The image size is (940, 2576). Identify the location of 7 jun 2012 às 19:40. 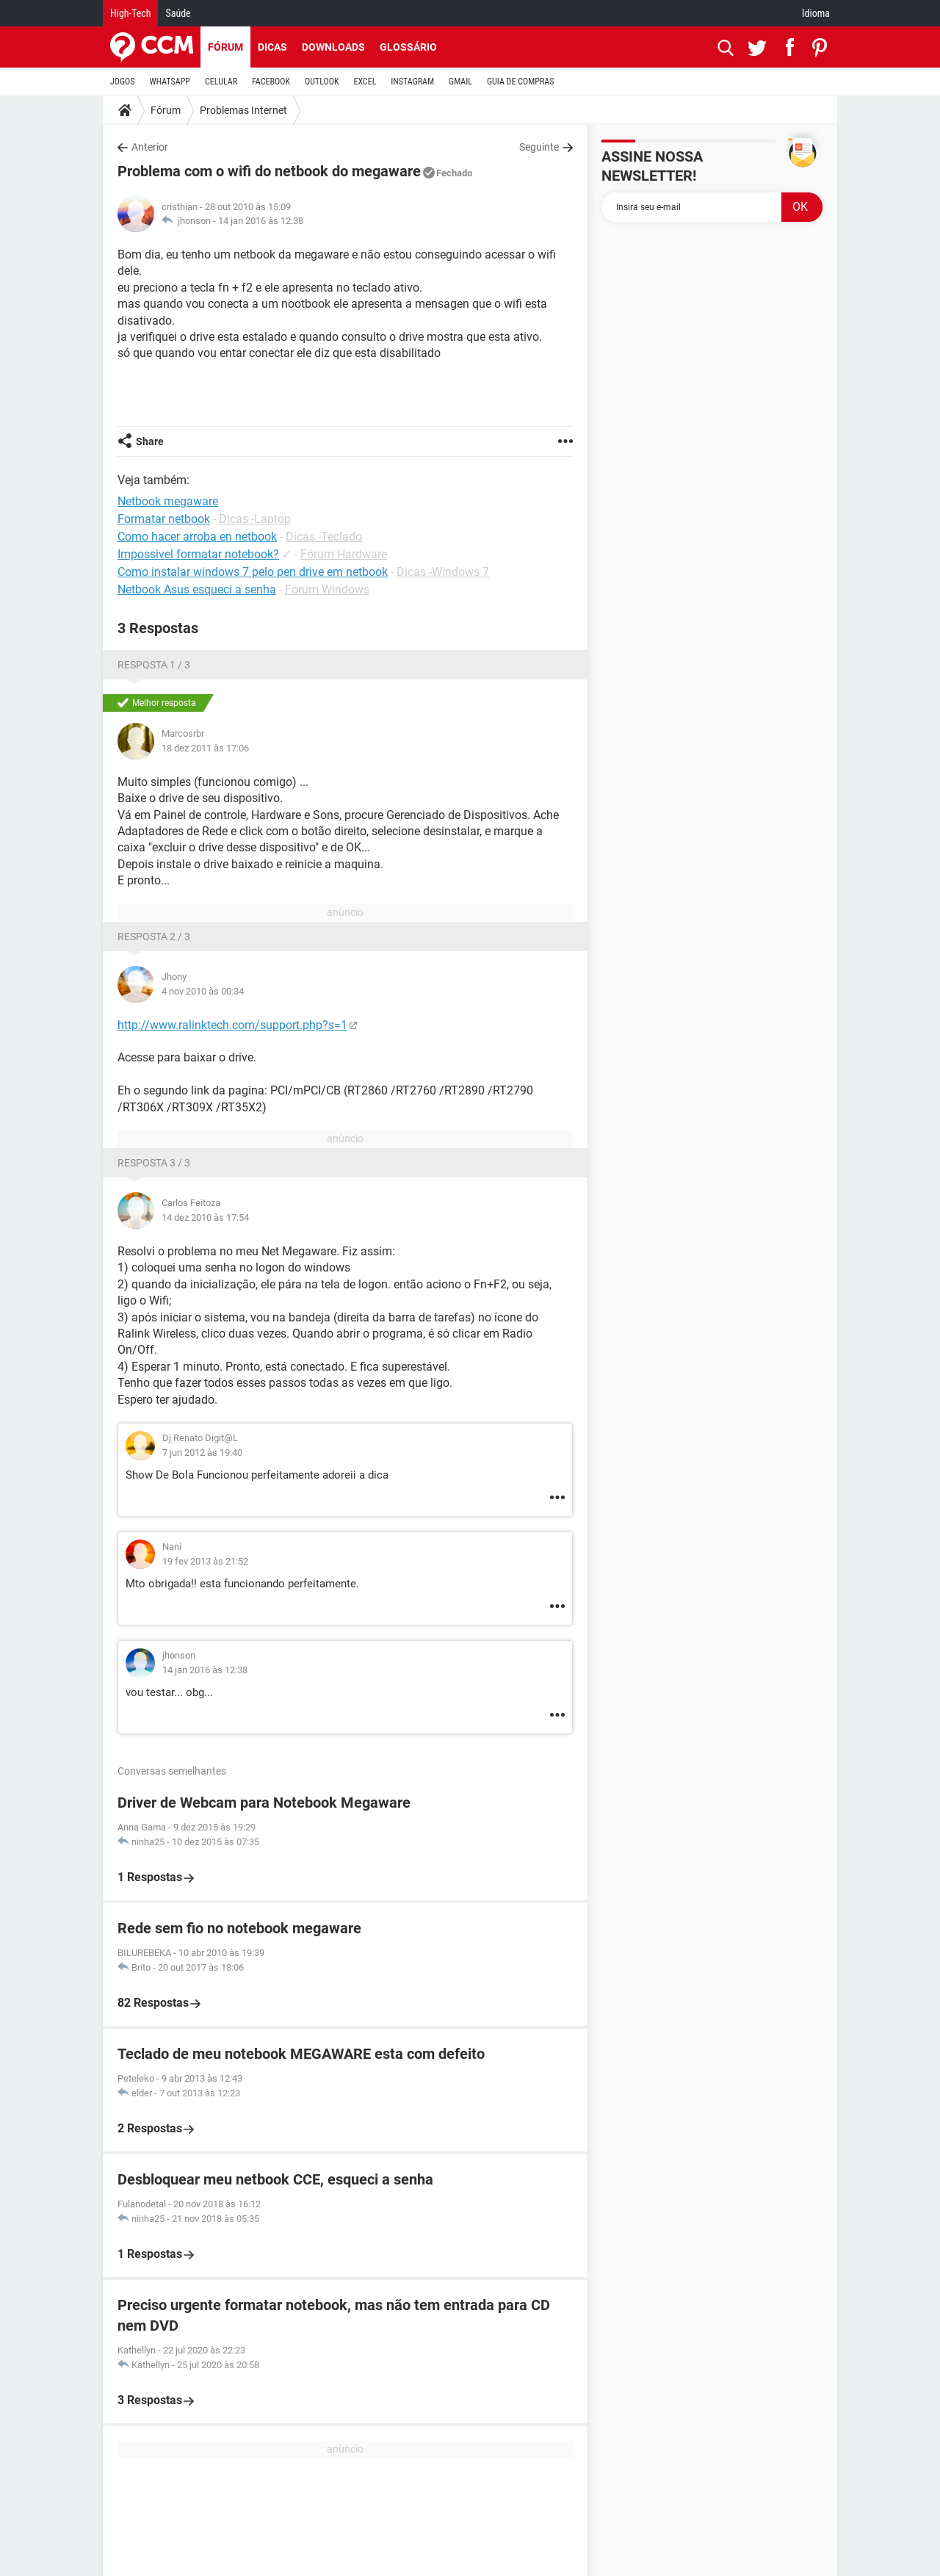
(202, 1452).